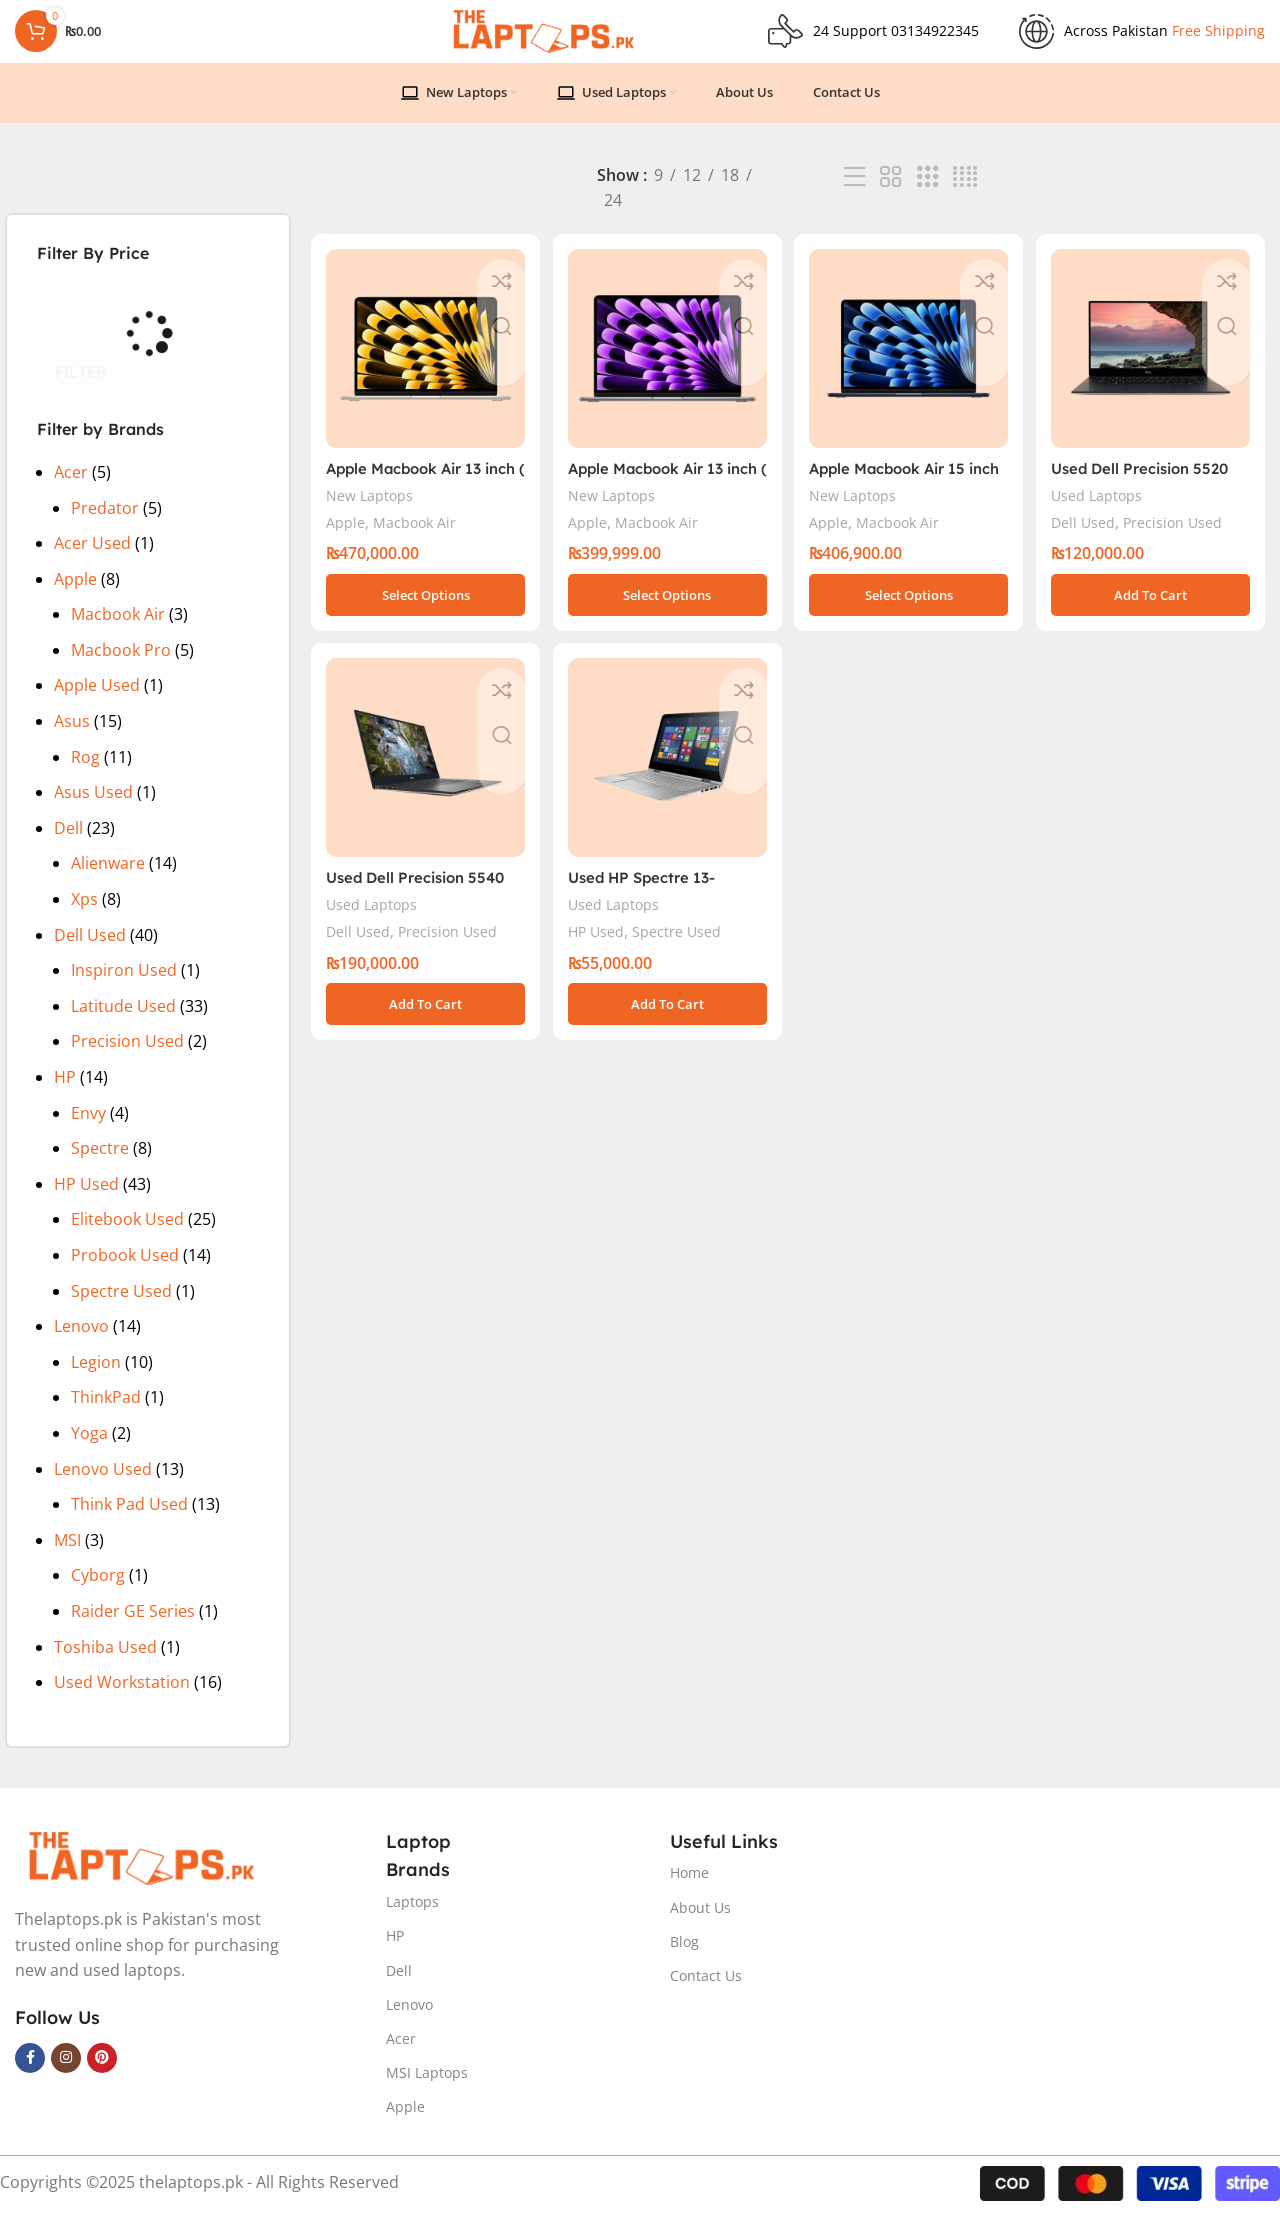 Image resolution: width=1280 pixels, height=2228 pixels. Describe the element at coordinates (542, 38) in the screenshot. I see `[Site logo]` at that location.